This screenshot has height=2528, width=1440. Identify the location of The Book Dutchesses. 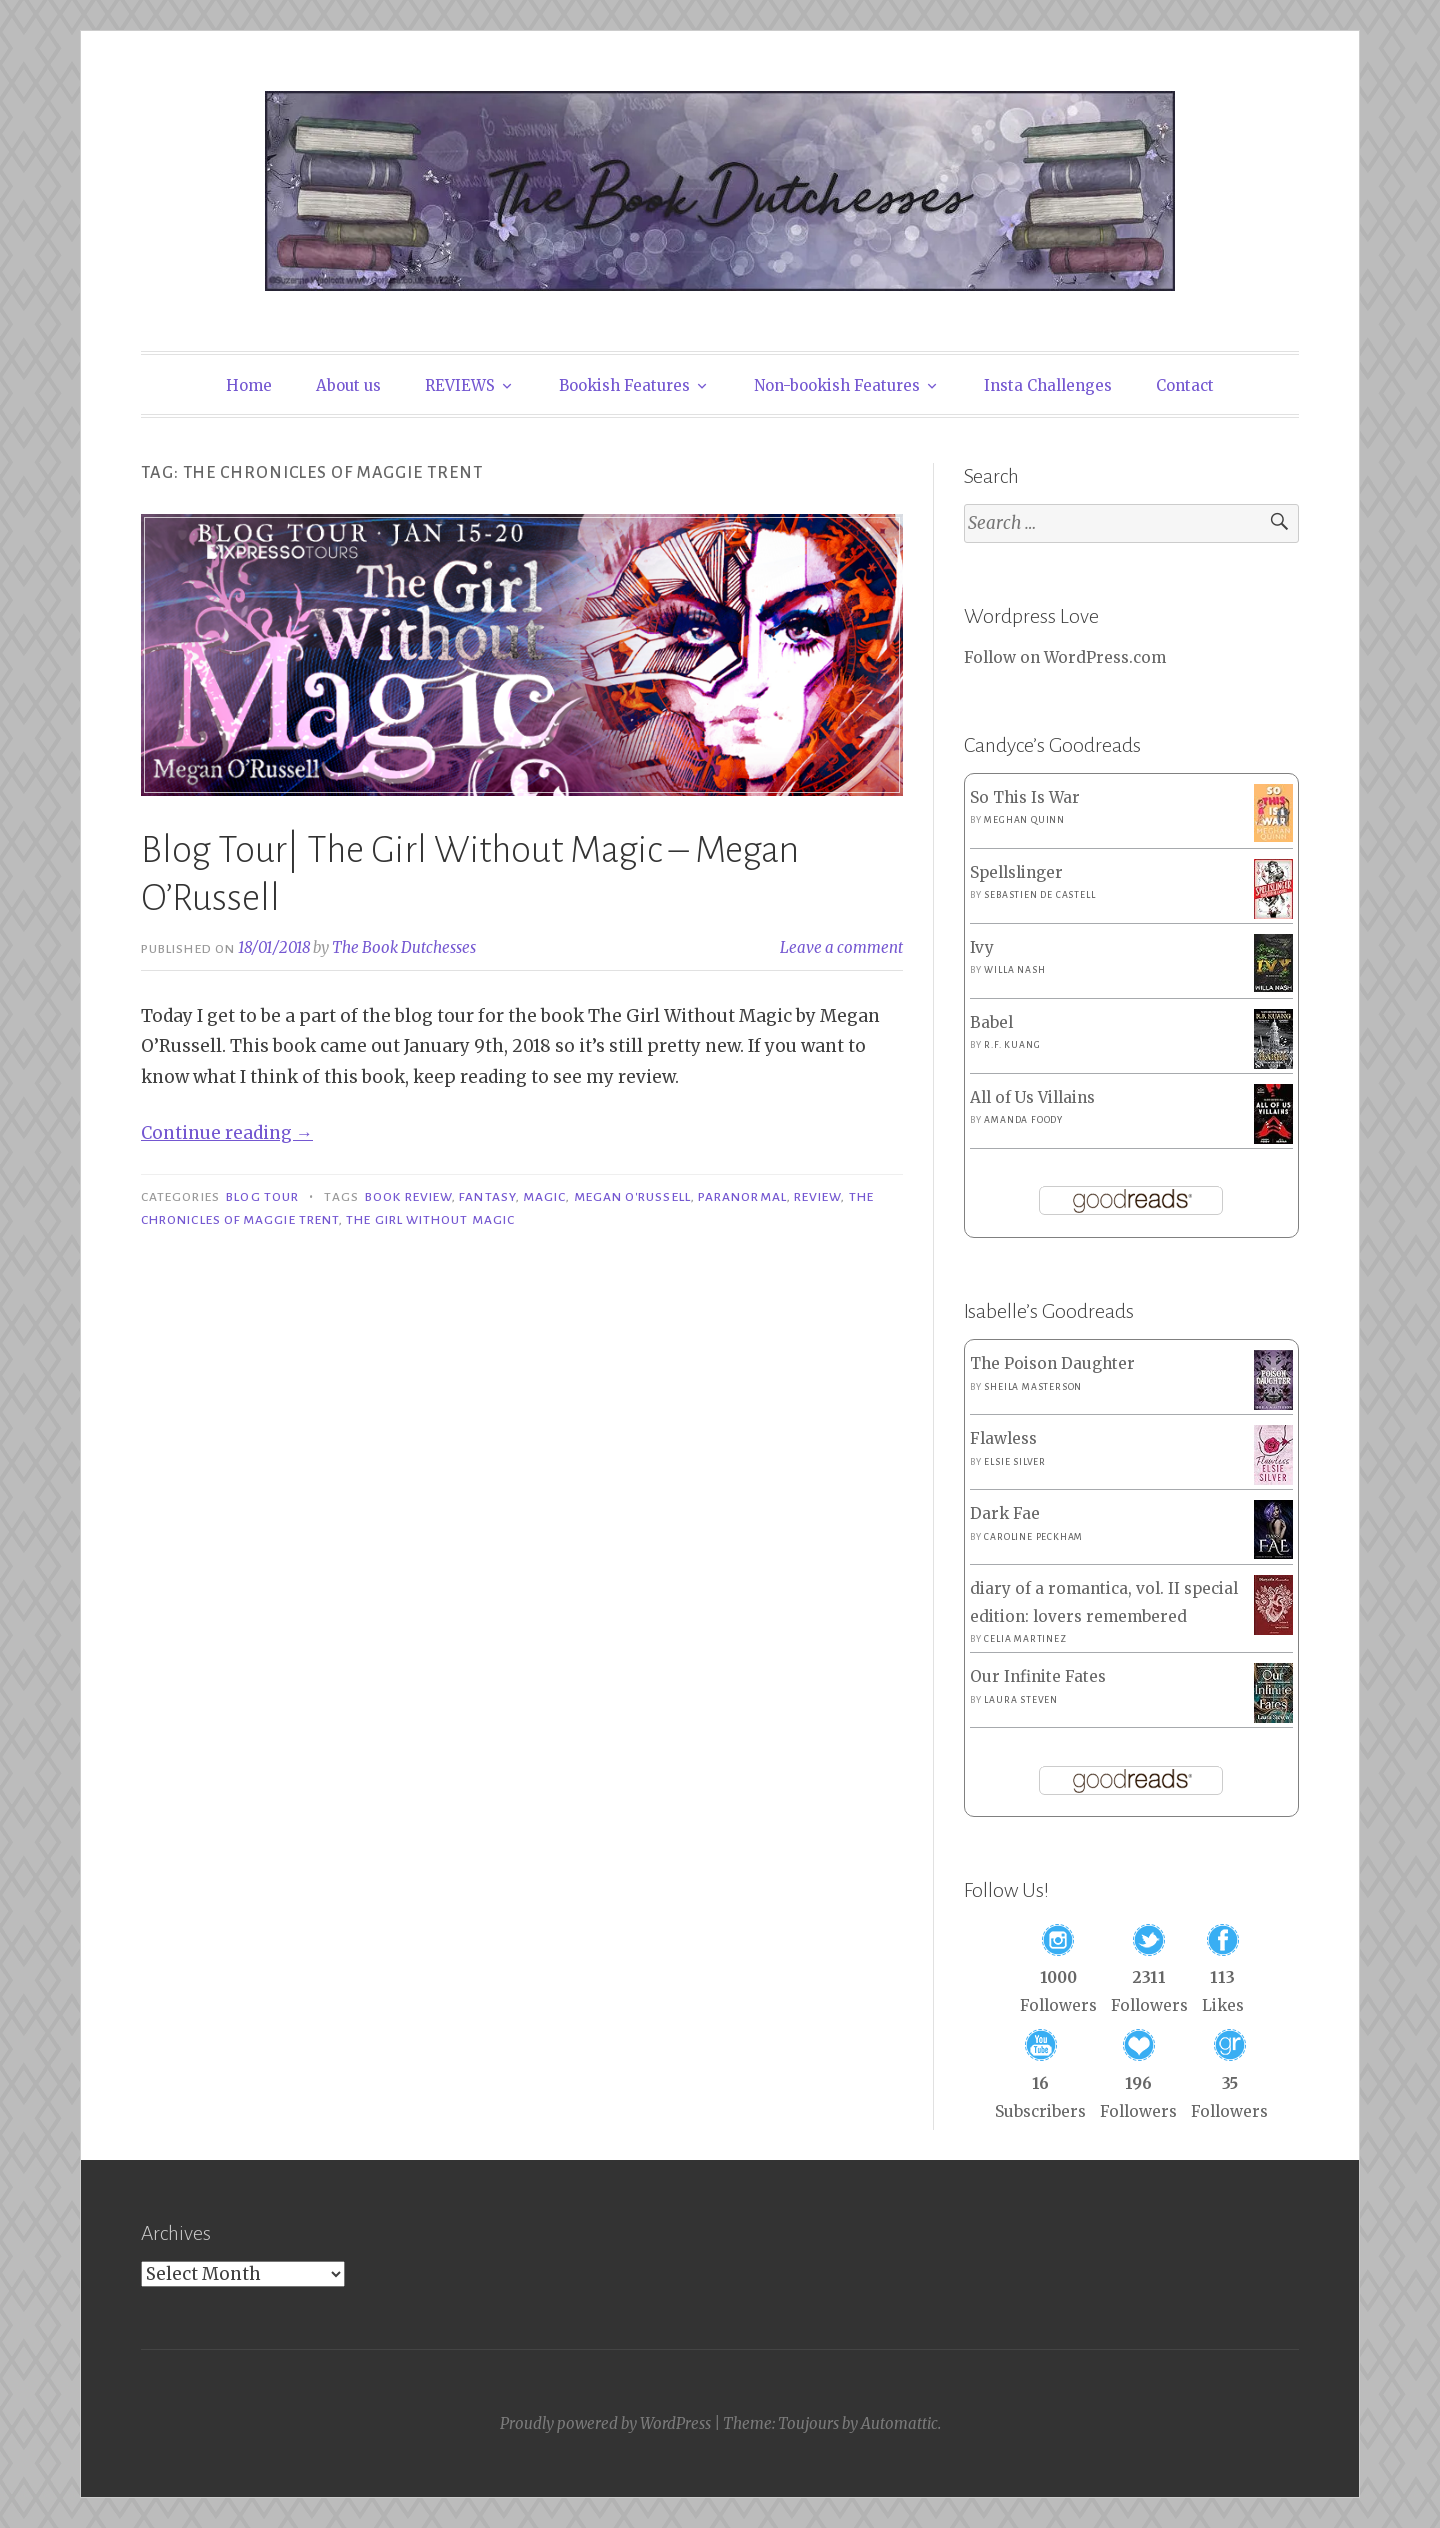
(404, 947).